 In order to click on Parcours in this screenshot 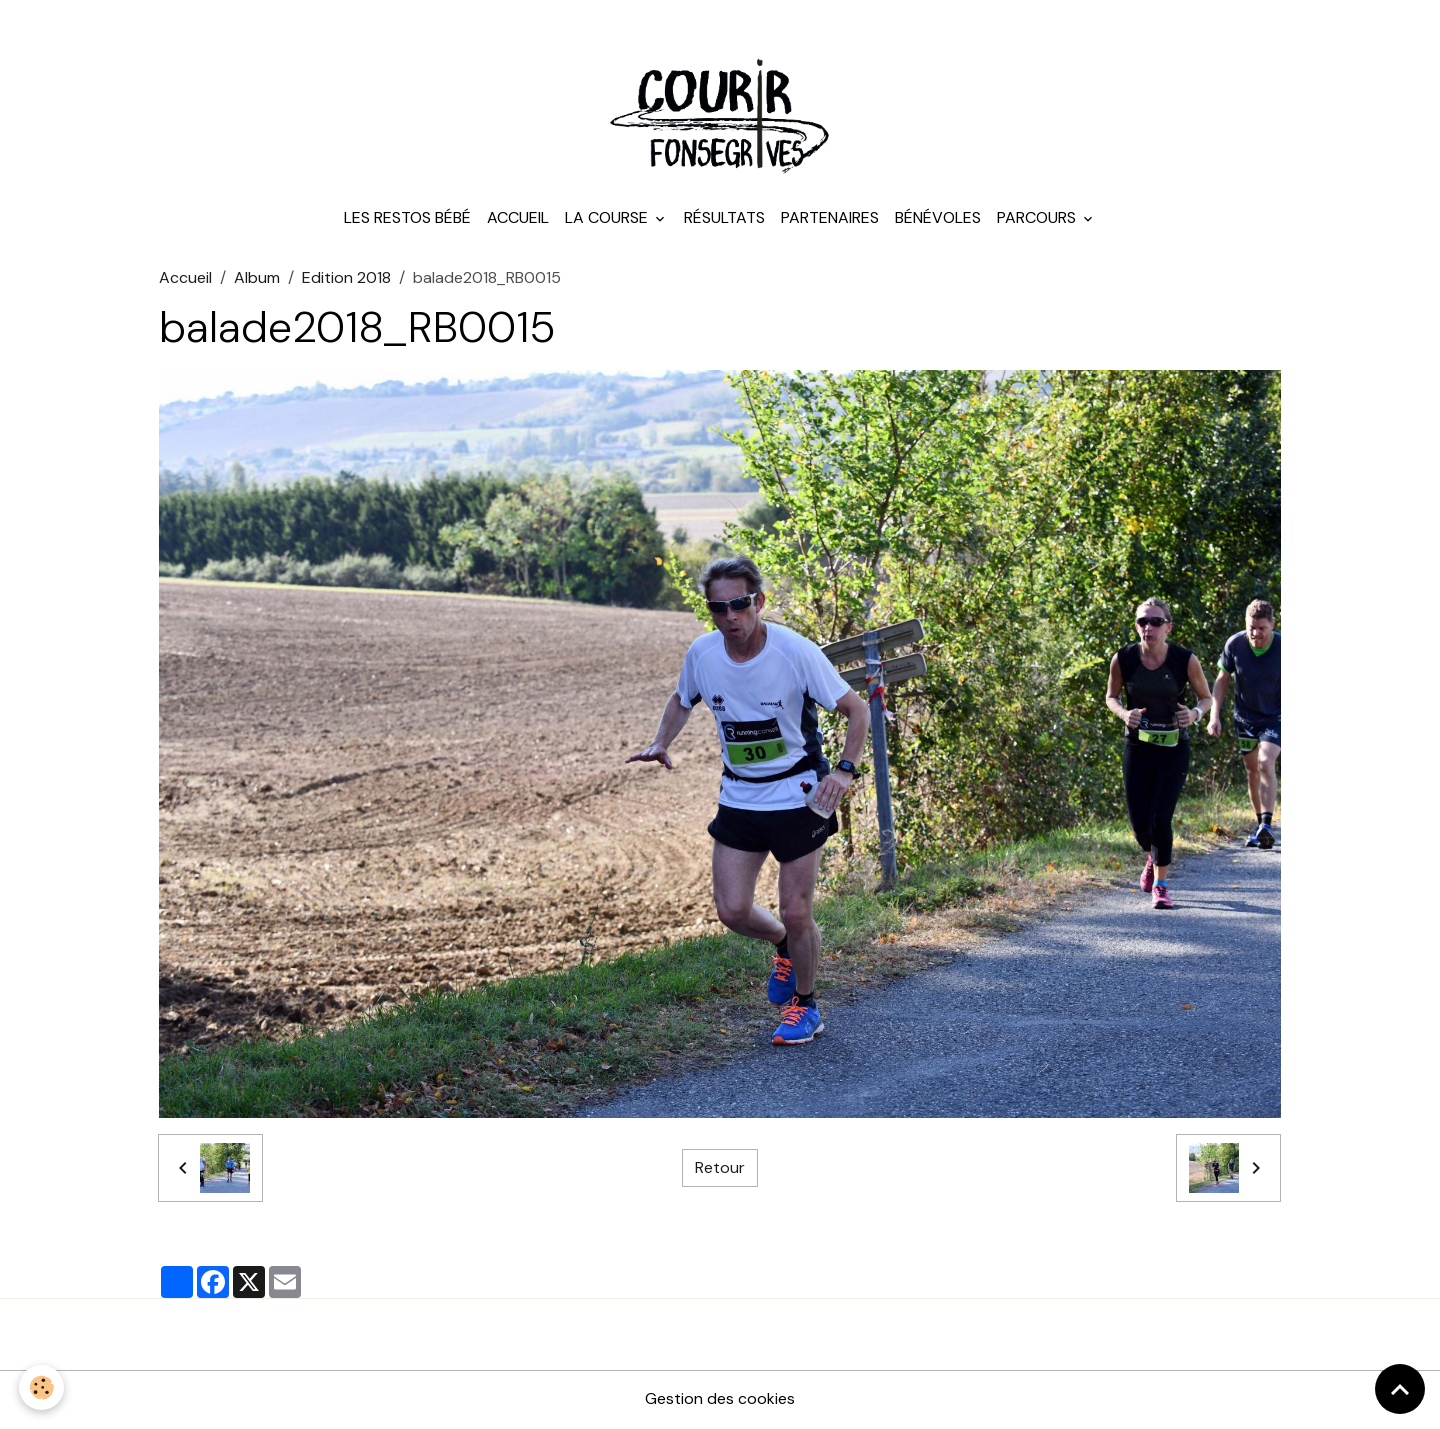, I will do `click(1038, 219)`.